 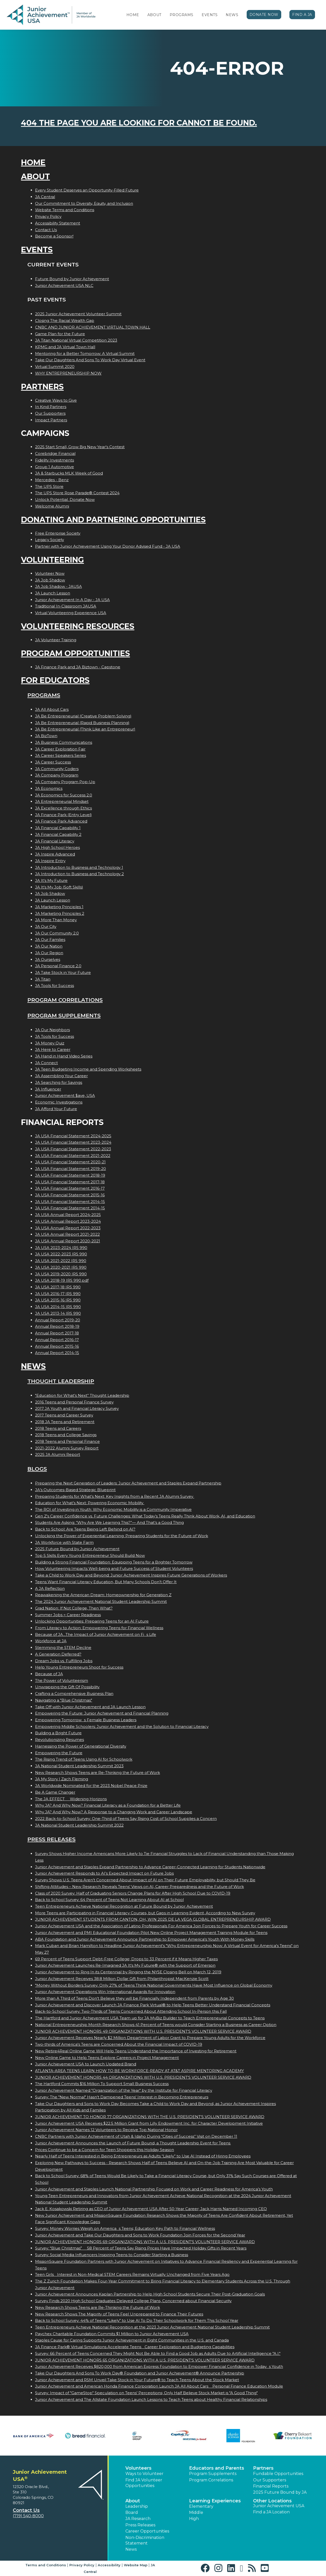 I want to click on Volunteering Resources, so click(x=77, y=626).